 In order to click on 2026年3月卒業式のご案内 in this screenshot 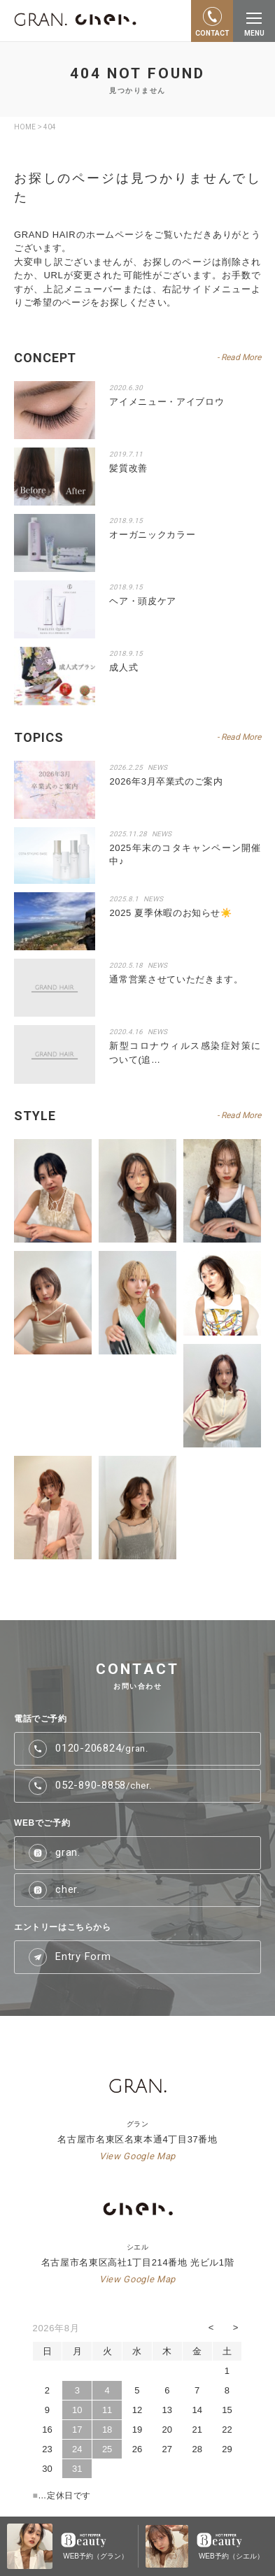, I will do `click(166, 781)`.